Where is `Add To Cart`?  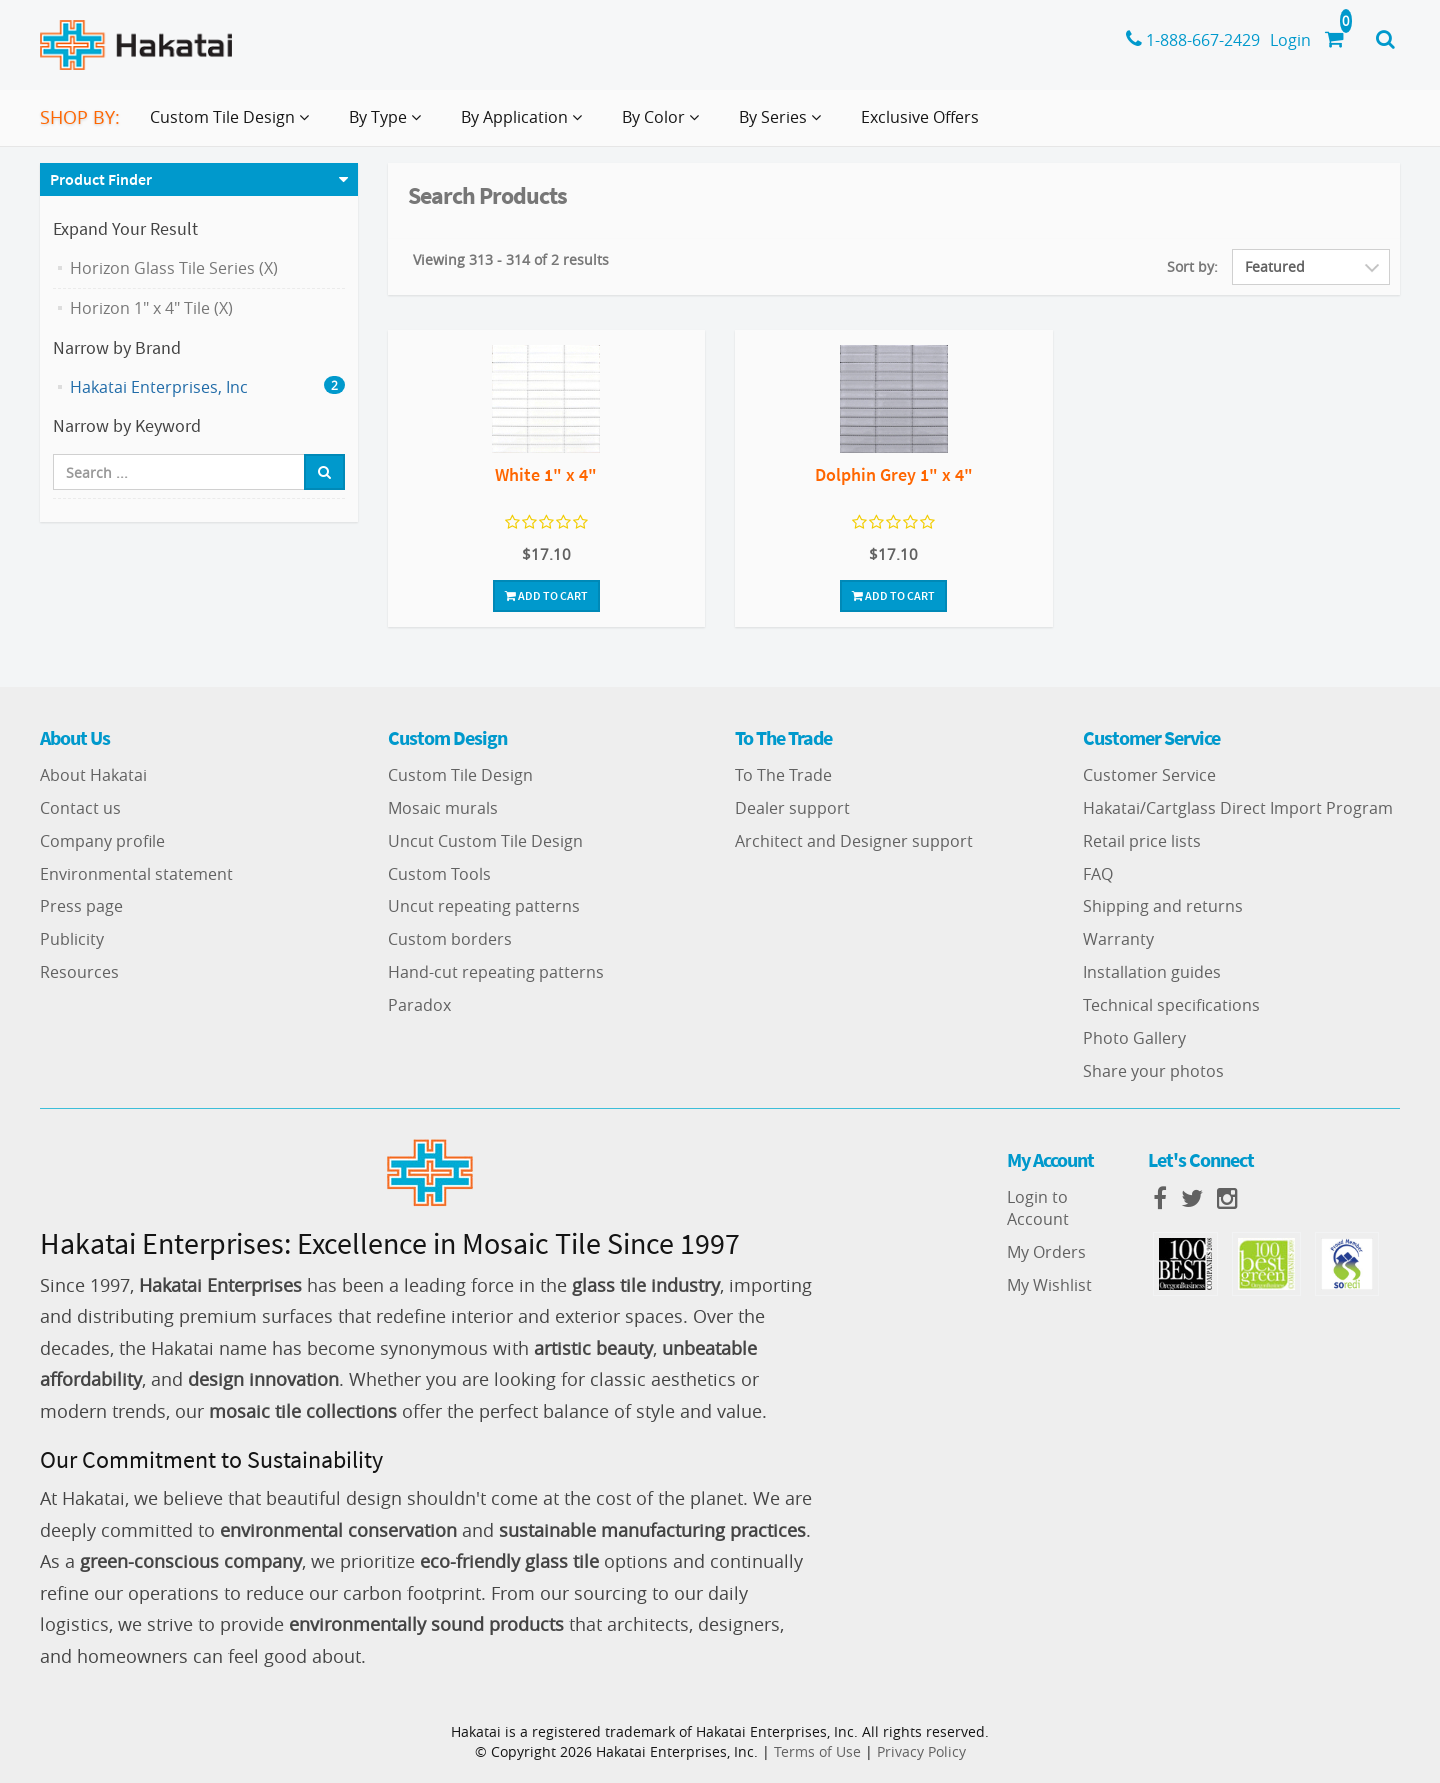
Add To Cart is located at coordinates (546, 595).